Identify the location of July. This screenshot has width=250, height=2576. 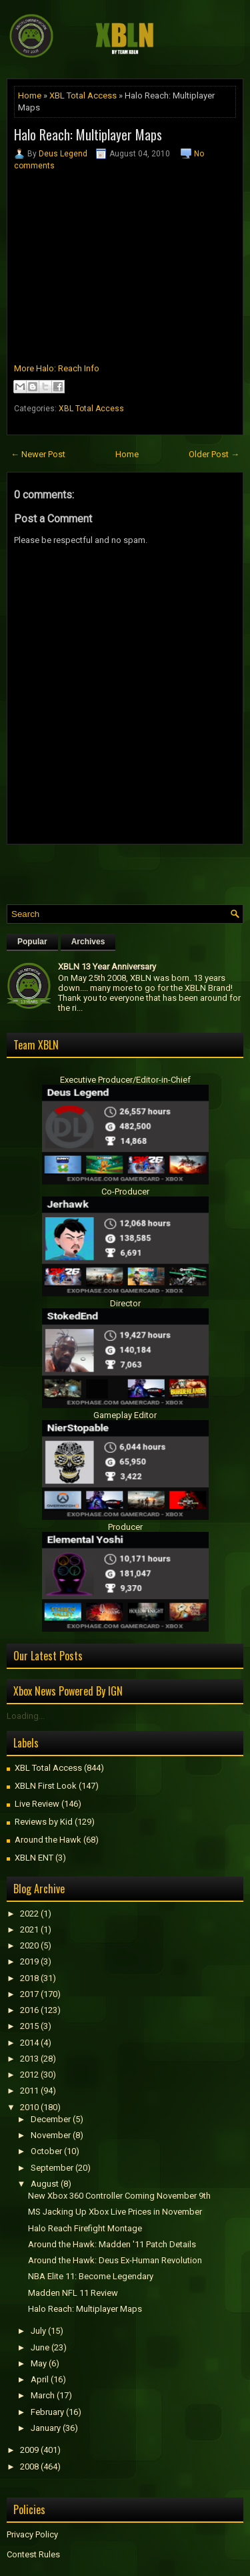
(38, 2331).